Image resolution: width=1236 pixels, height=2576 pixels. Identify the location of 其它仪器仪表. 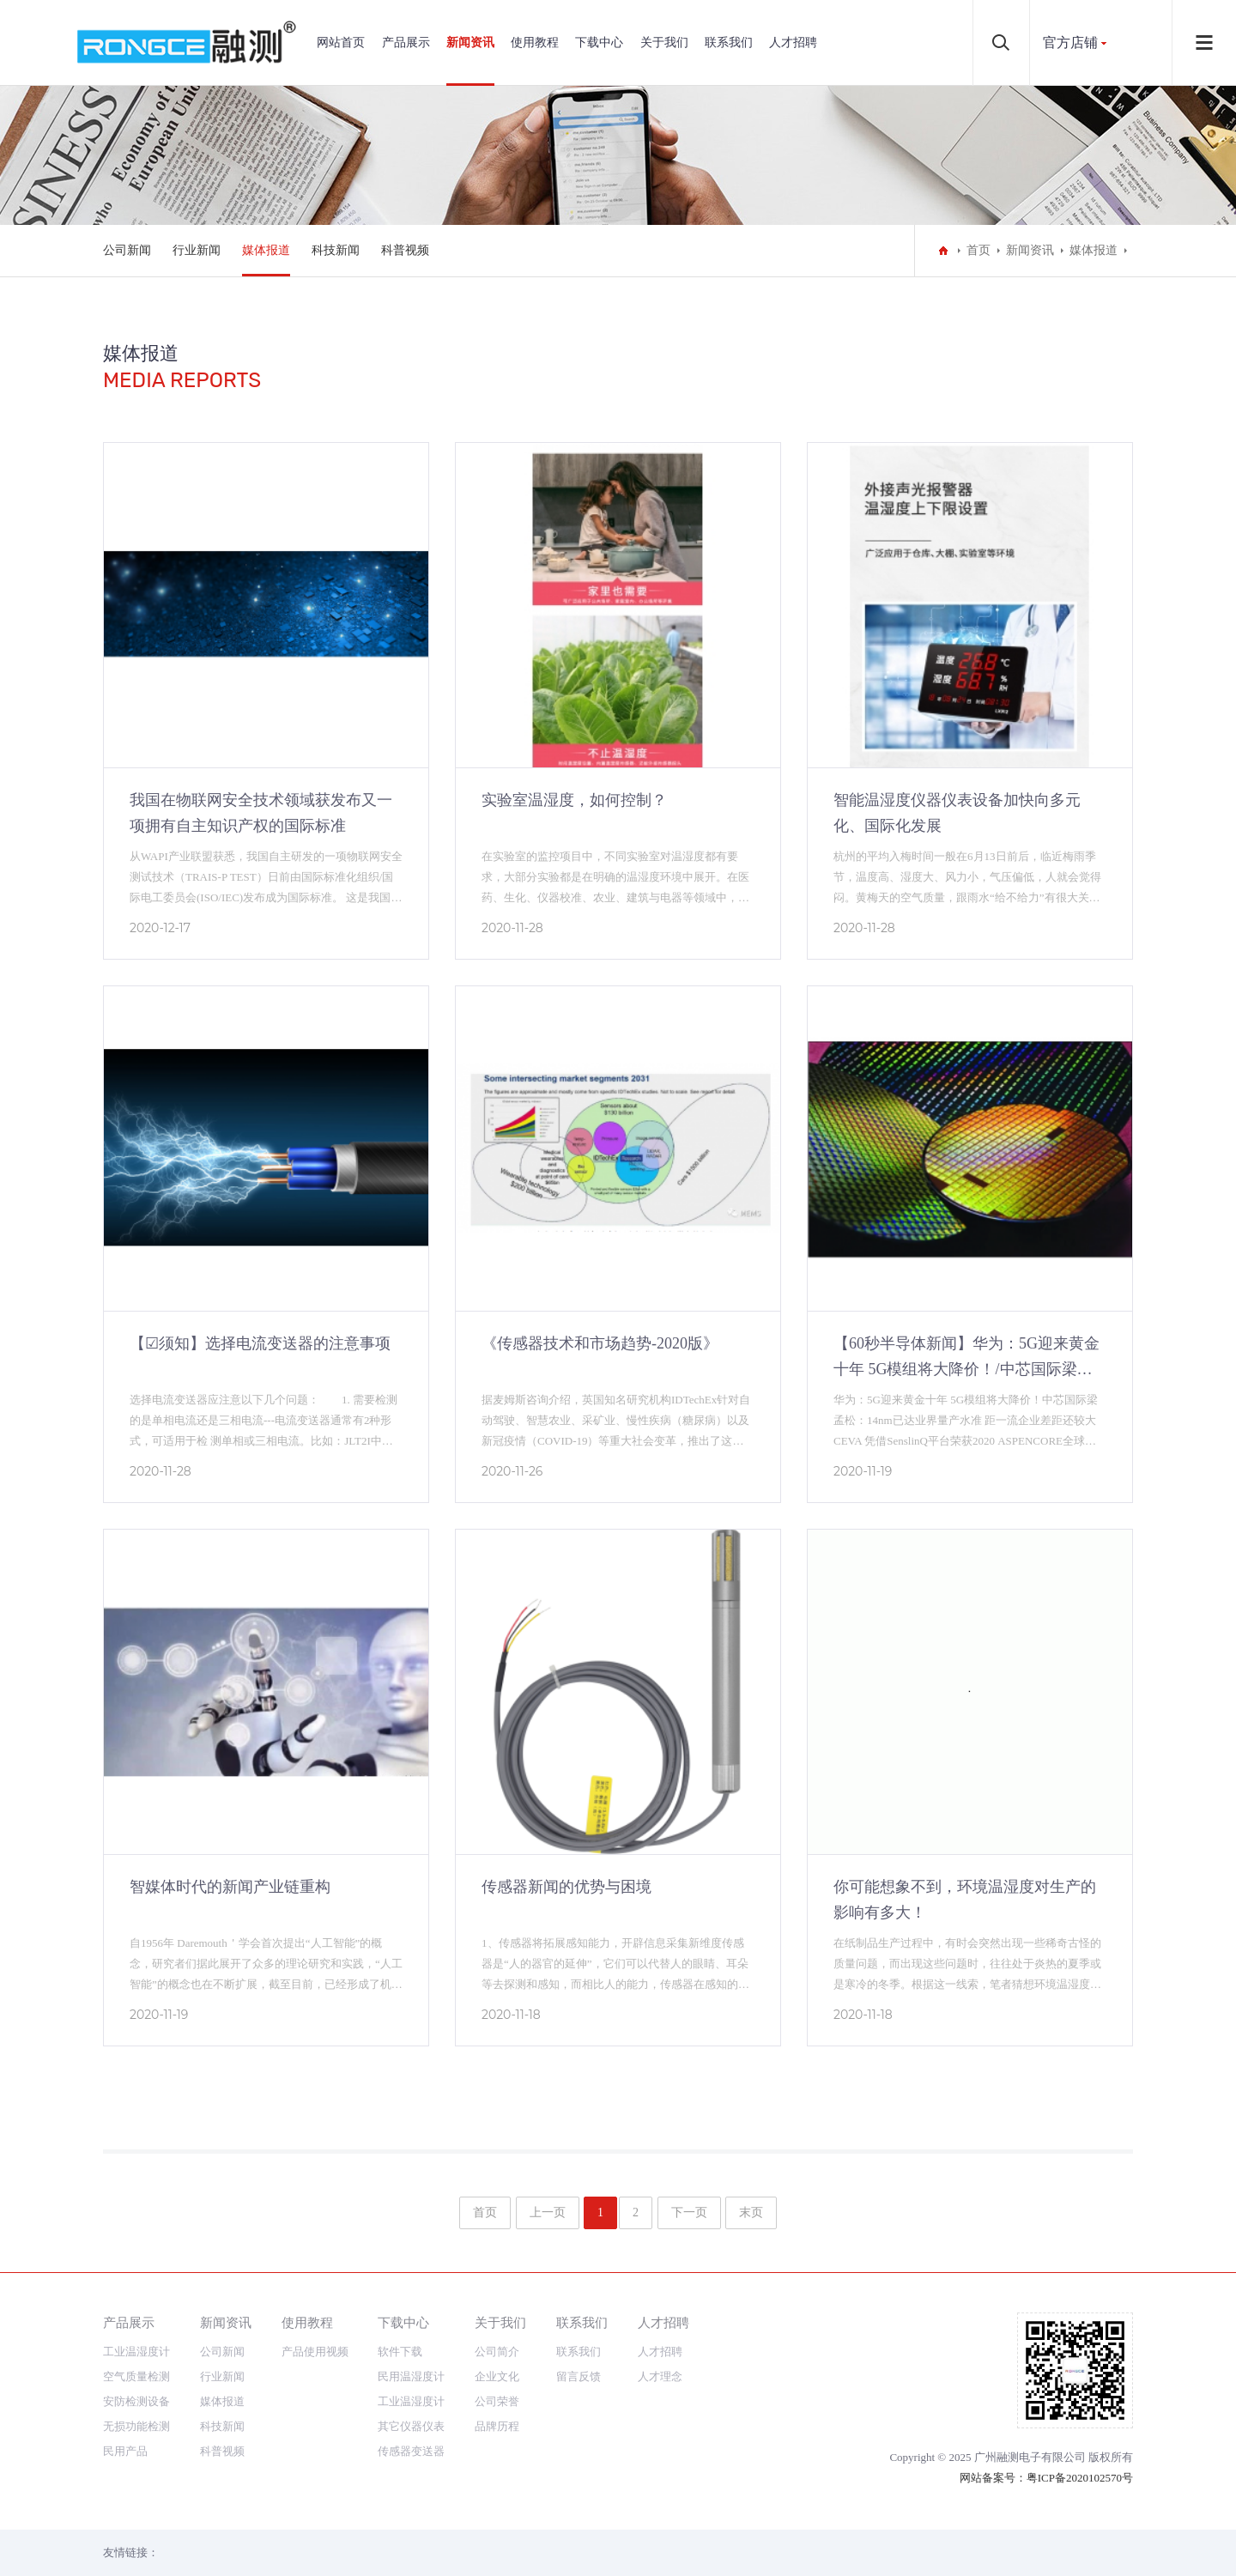
(411, 2426).